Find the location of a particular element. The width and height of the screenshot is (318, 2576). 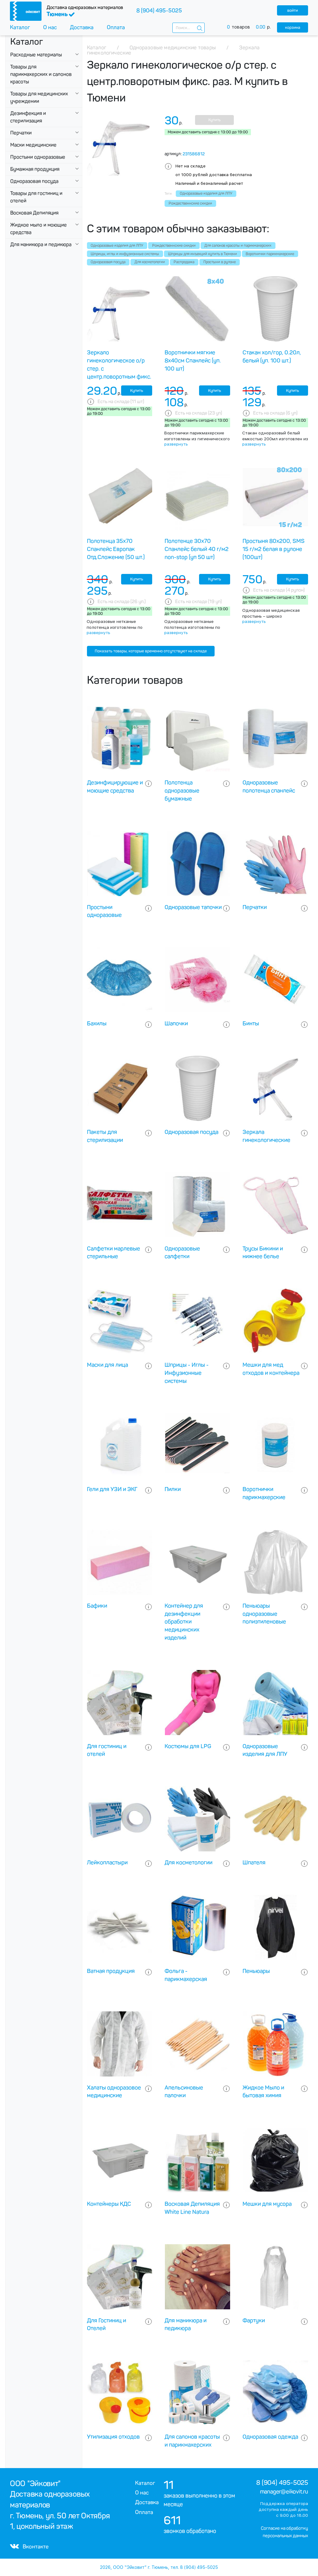

Восковая Депиляция White Line Natura is located at coordinates (192, 2208).